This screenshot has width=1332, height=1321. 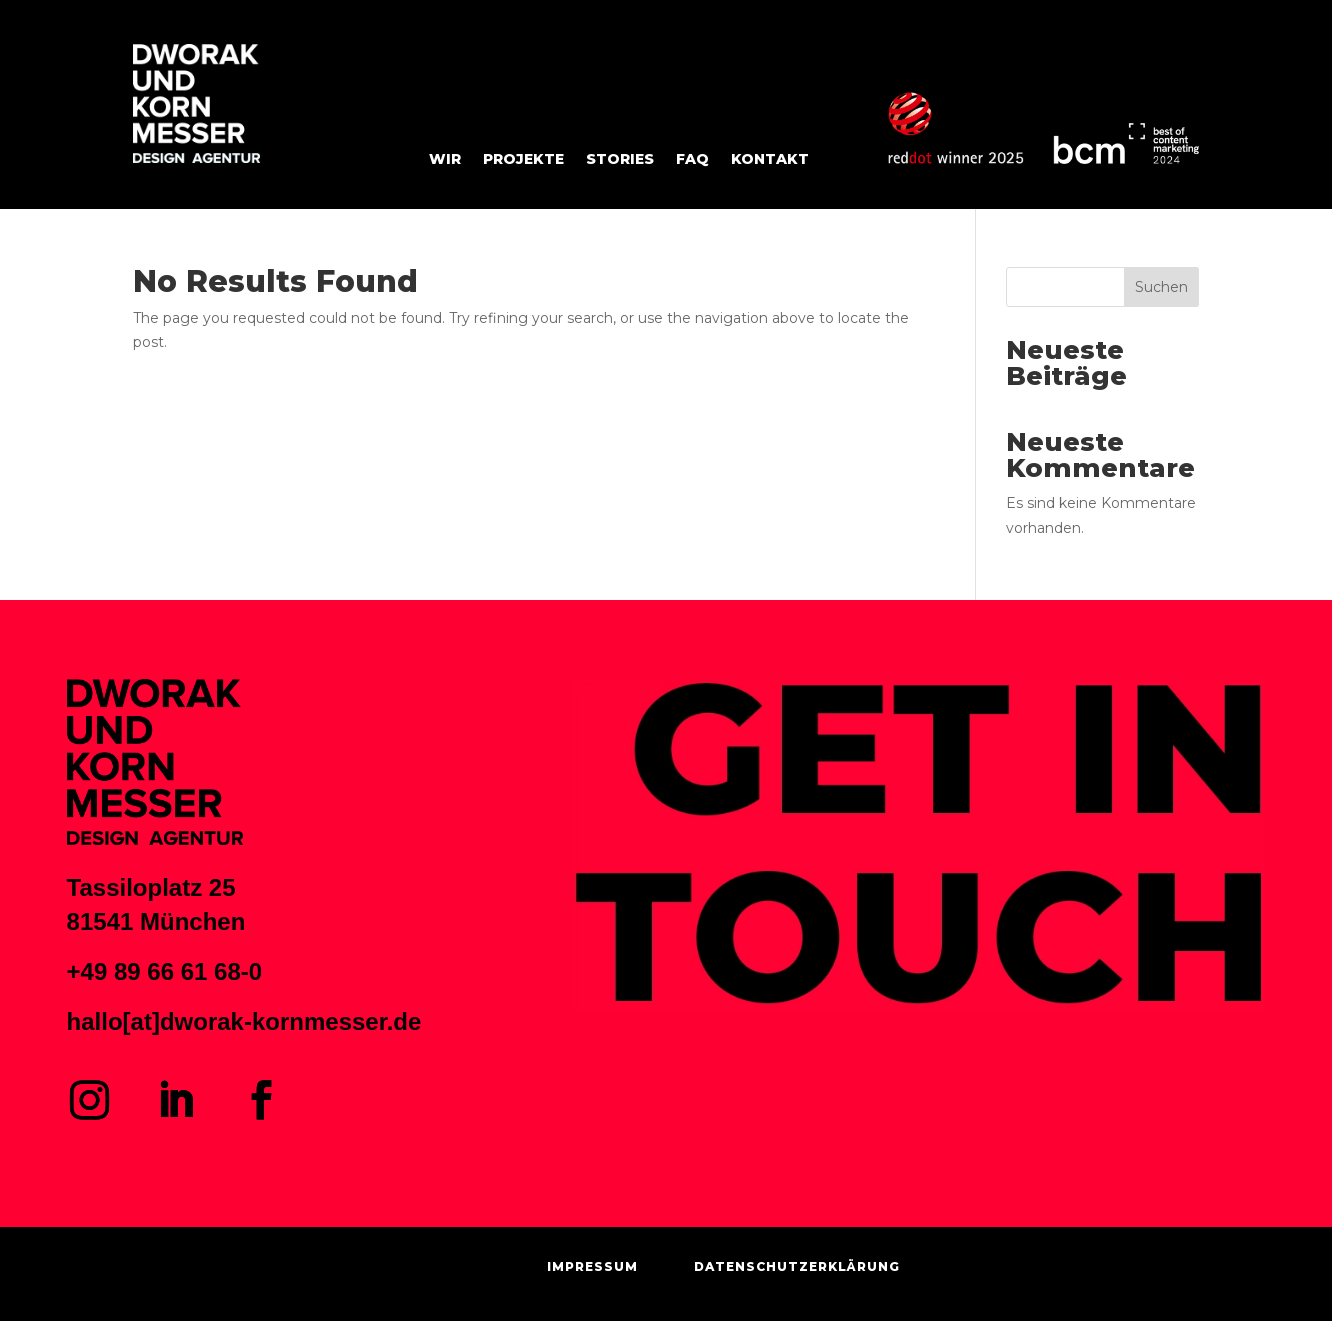 What do you see at coordinates (620, 160) in the screenshot?
I see `STORIES` at bounding box center [620, 160].